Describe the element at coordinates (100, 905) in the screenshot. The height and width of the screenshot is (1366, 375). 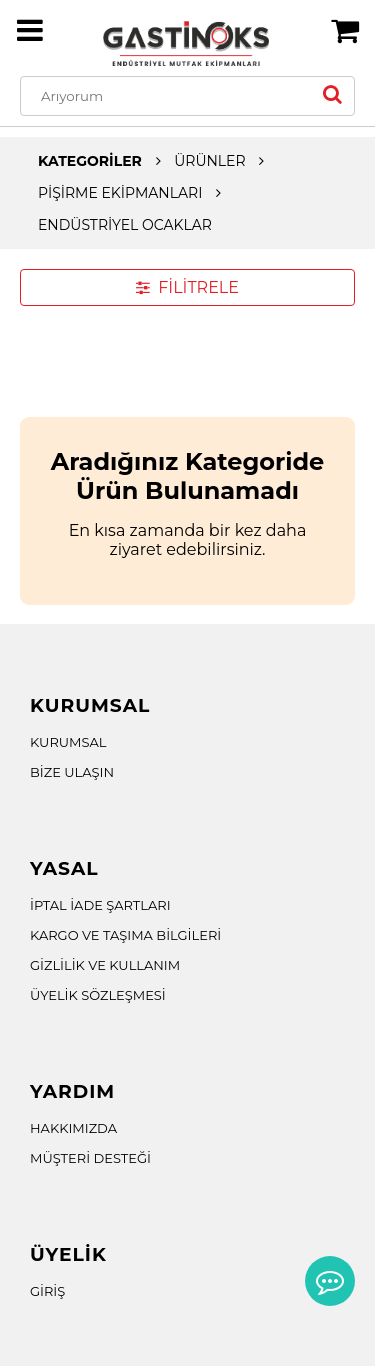
I see `İPTAL İADE ŞARTLARI` at that location.